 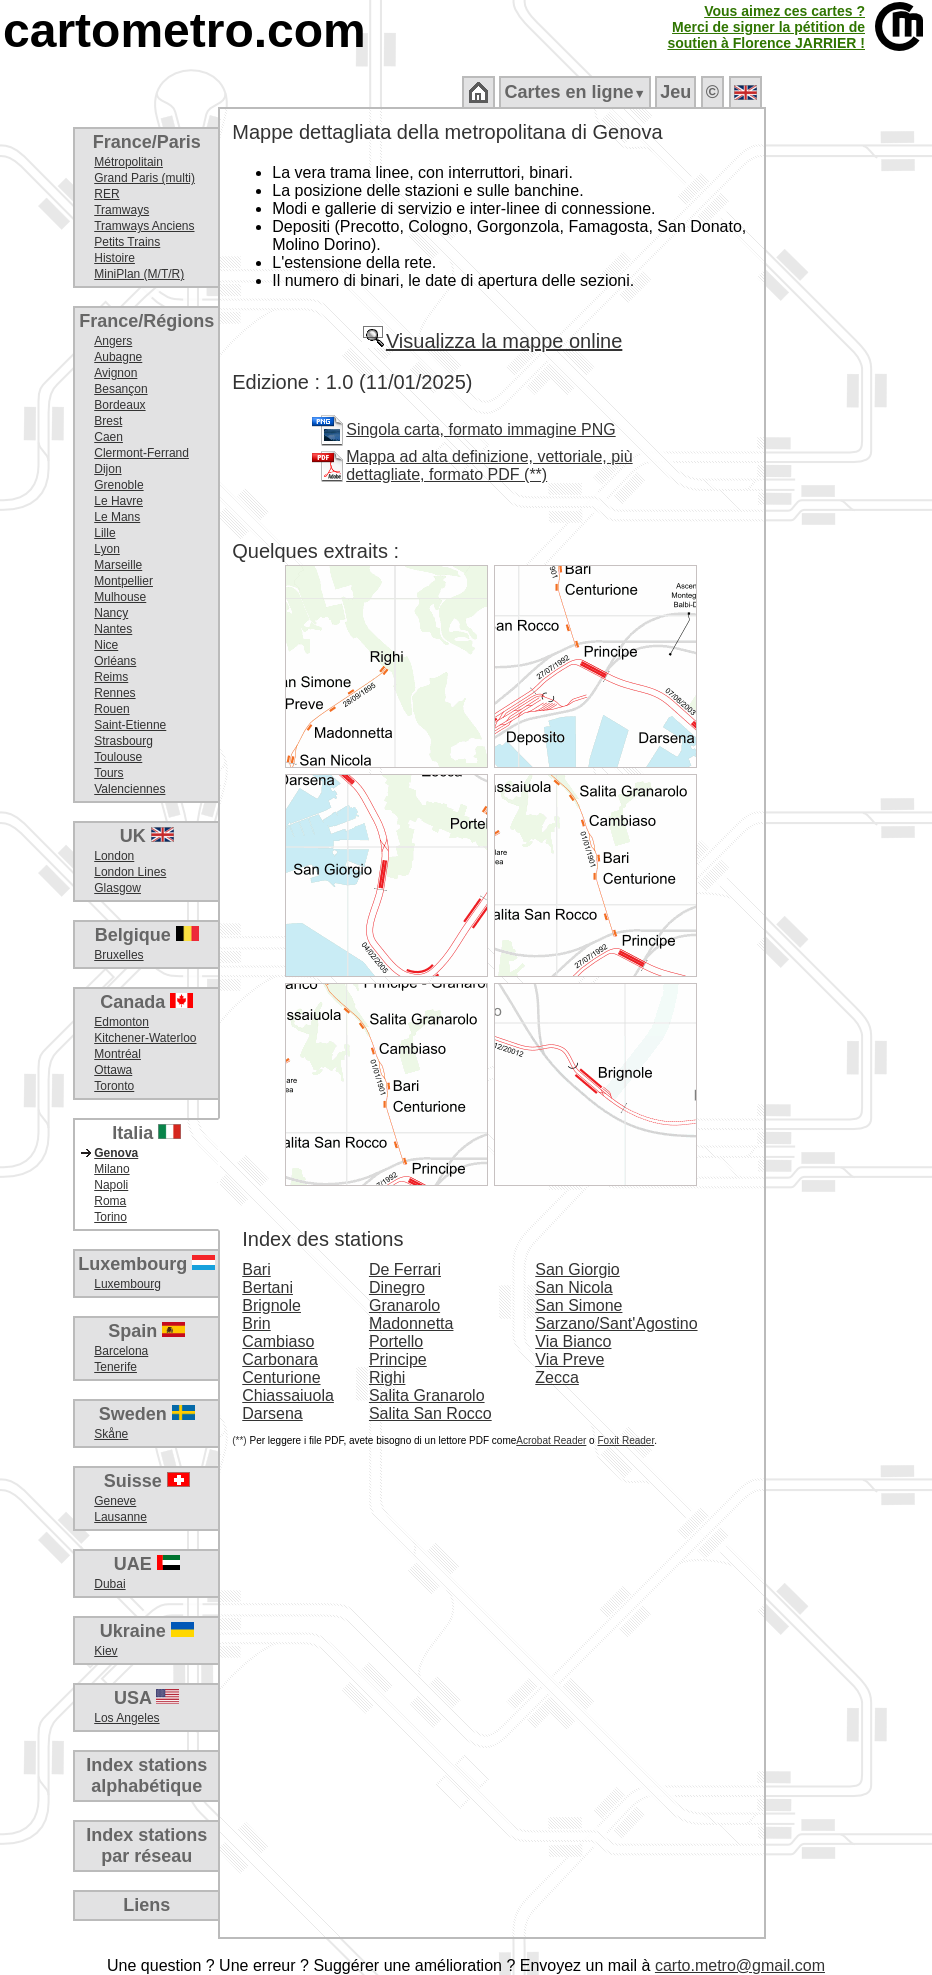 What do you see at coordinates (113, 1070) in the screenshot?
I see `Ottawa` at bounding box center [113, 1070].